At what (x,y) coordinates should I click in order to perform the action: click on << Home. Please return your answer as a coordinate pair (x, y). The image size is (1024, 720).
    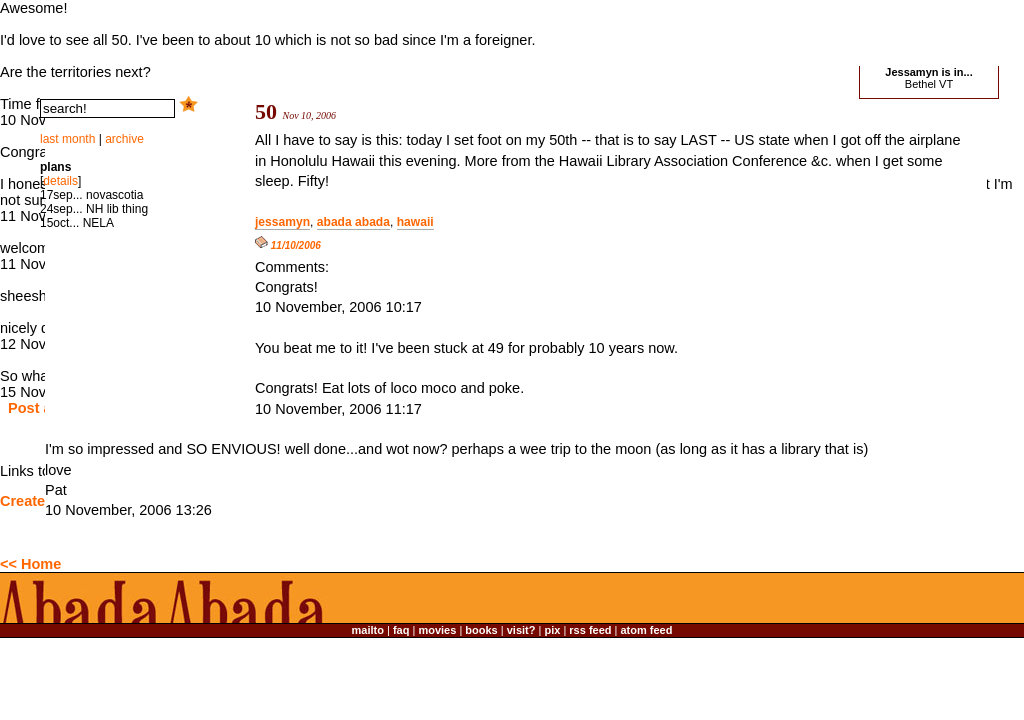
    Looking at the image, I should click on (30, 564).